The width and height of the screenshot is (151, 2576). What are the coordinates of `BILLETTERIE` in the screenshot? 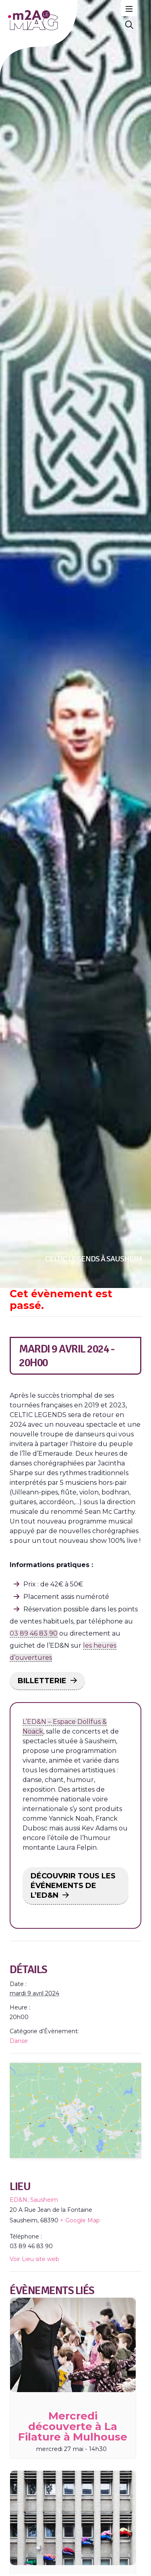 It's located at (42, 1680).